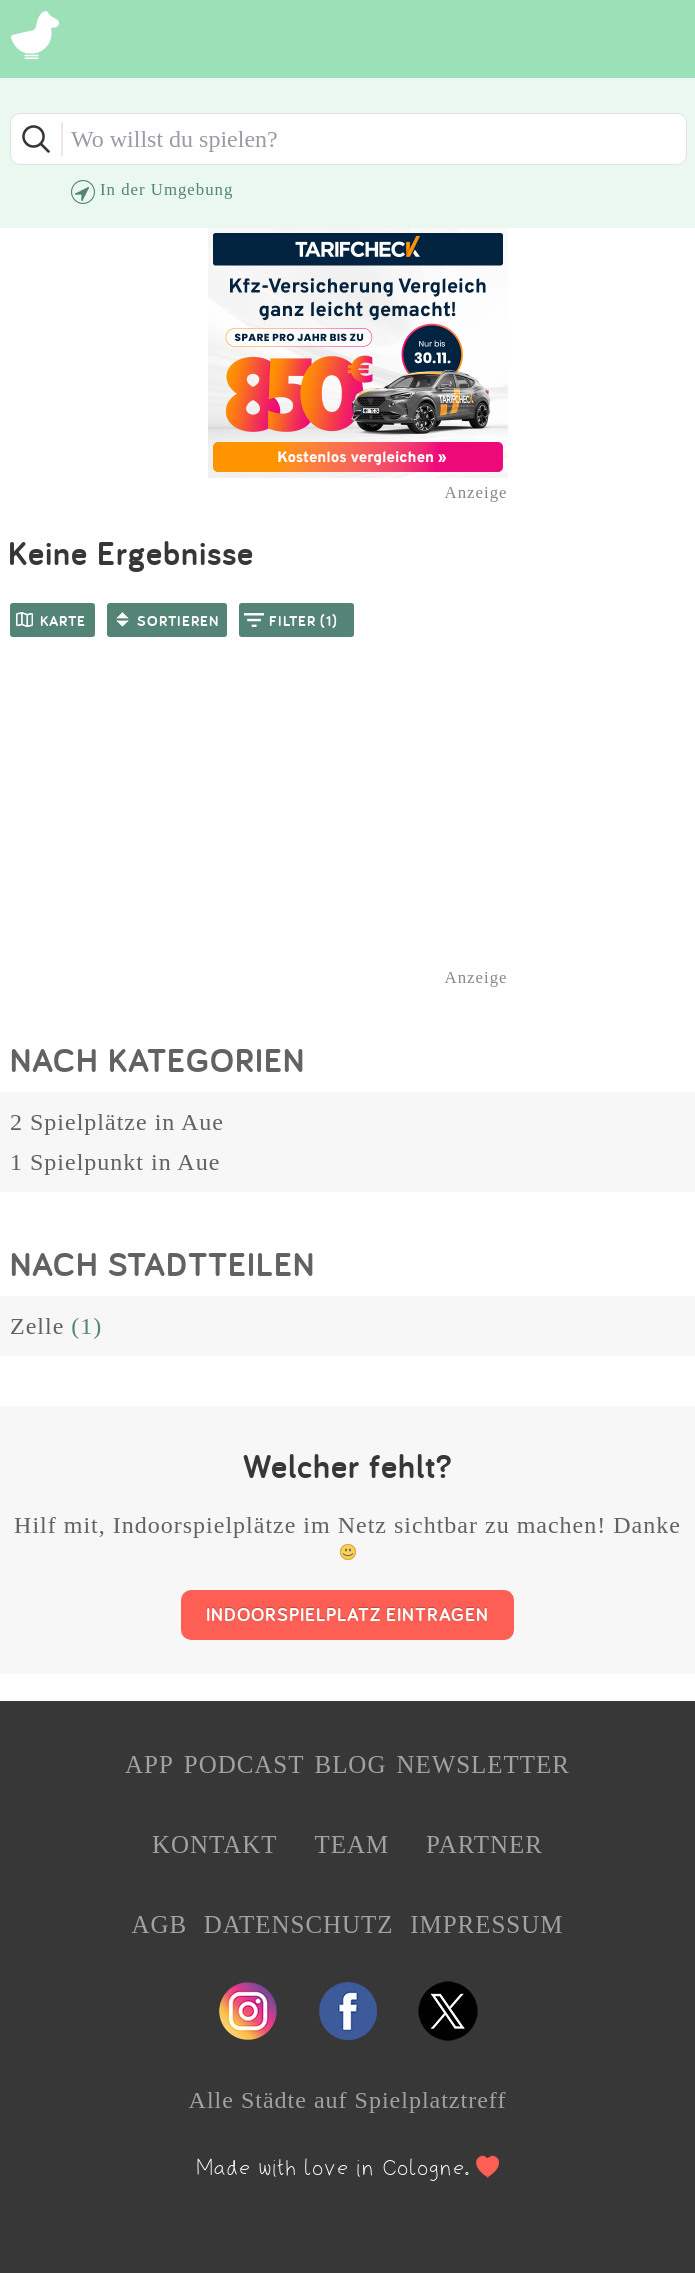 The image size is (695, 2273). Describe the element at coordinates (358, 838) in the screenshot. I see `[Advertisement]` at that location.